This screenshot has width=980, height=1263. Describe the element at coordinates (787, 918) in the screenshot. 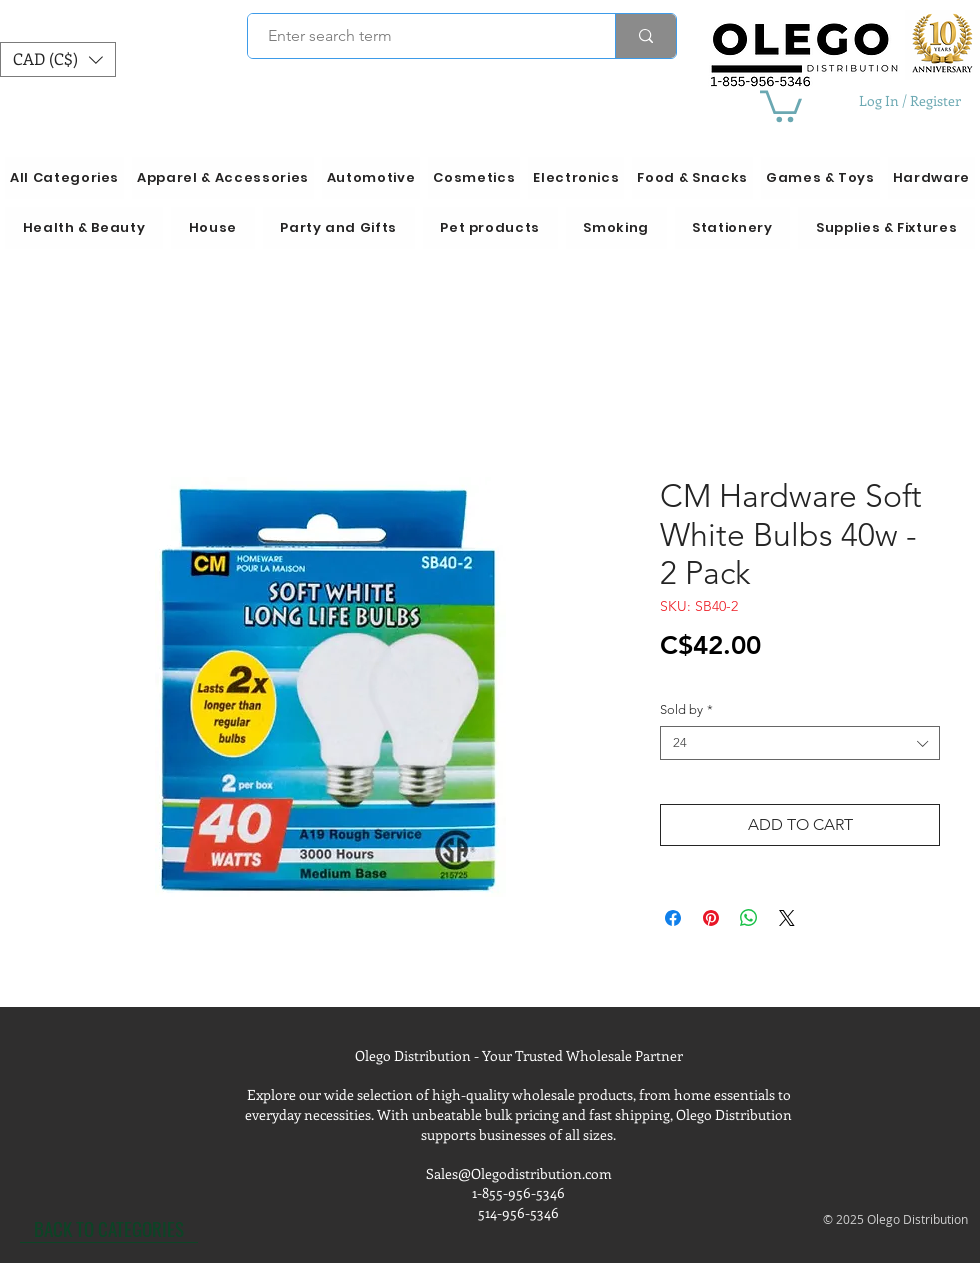

I see `[Share on X]` at that location.